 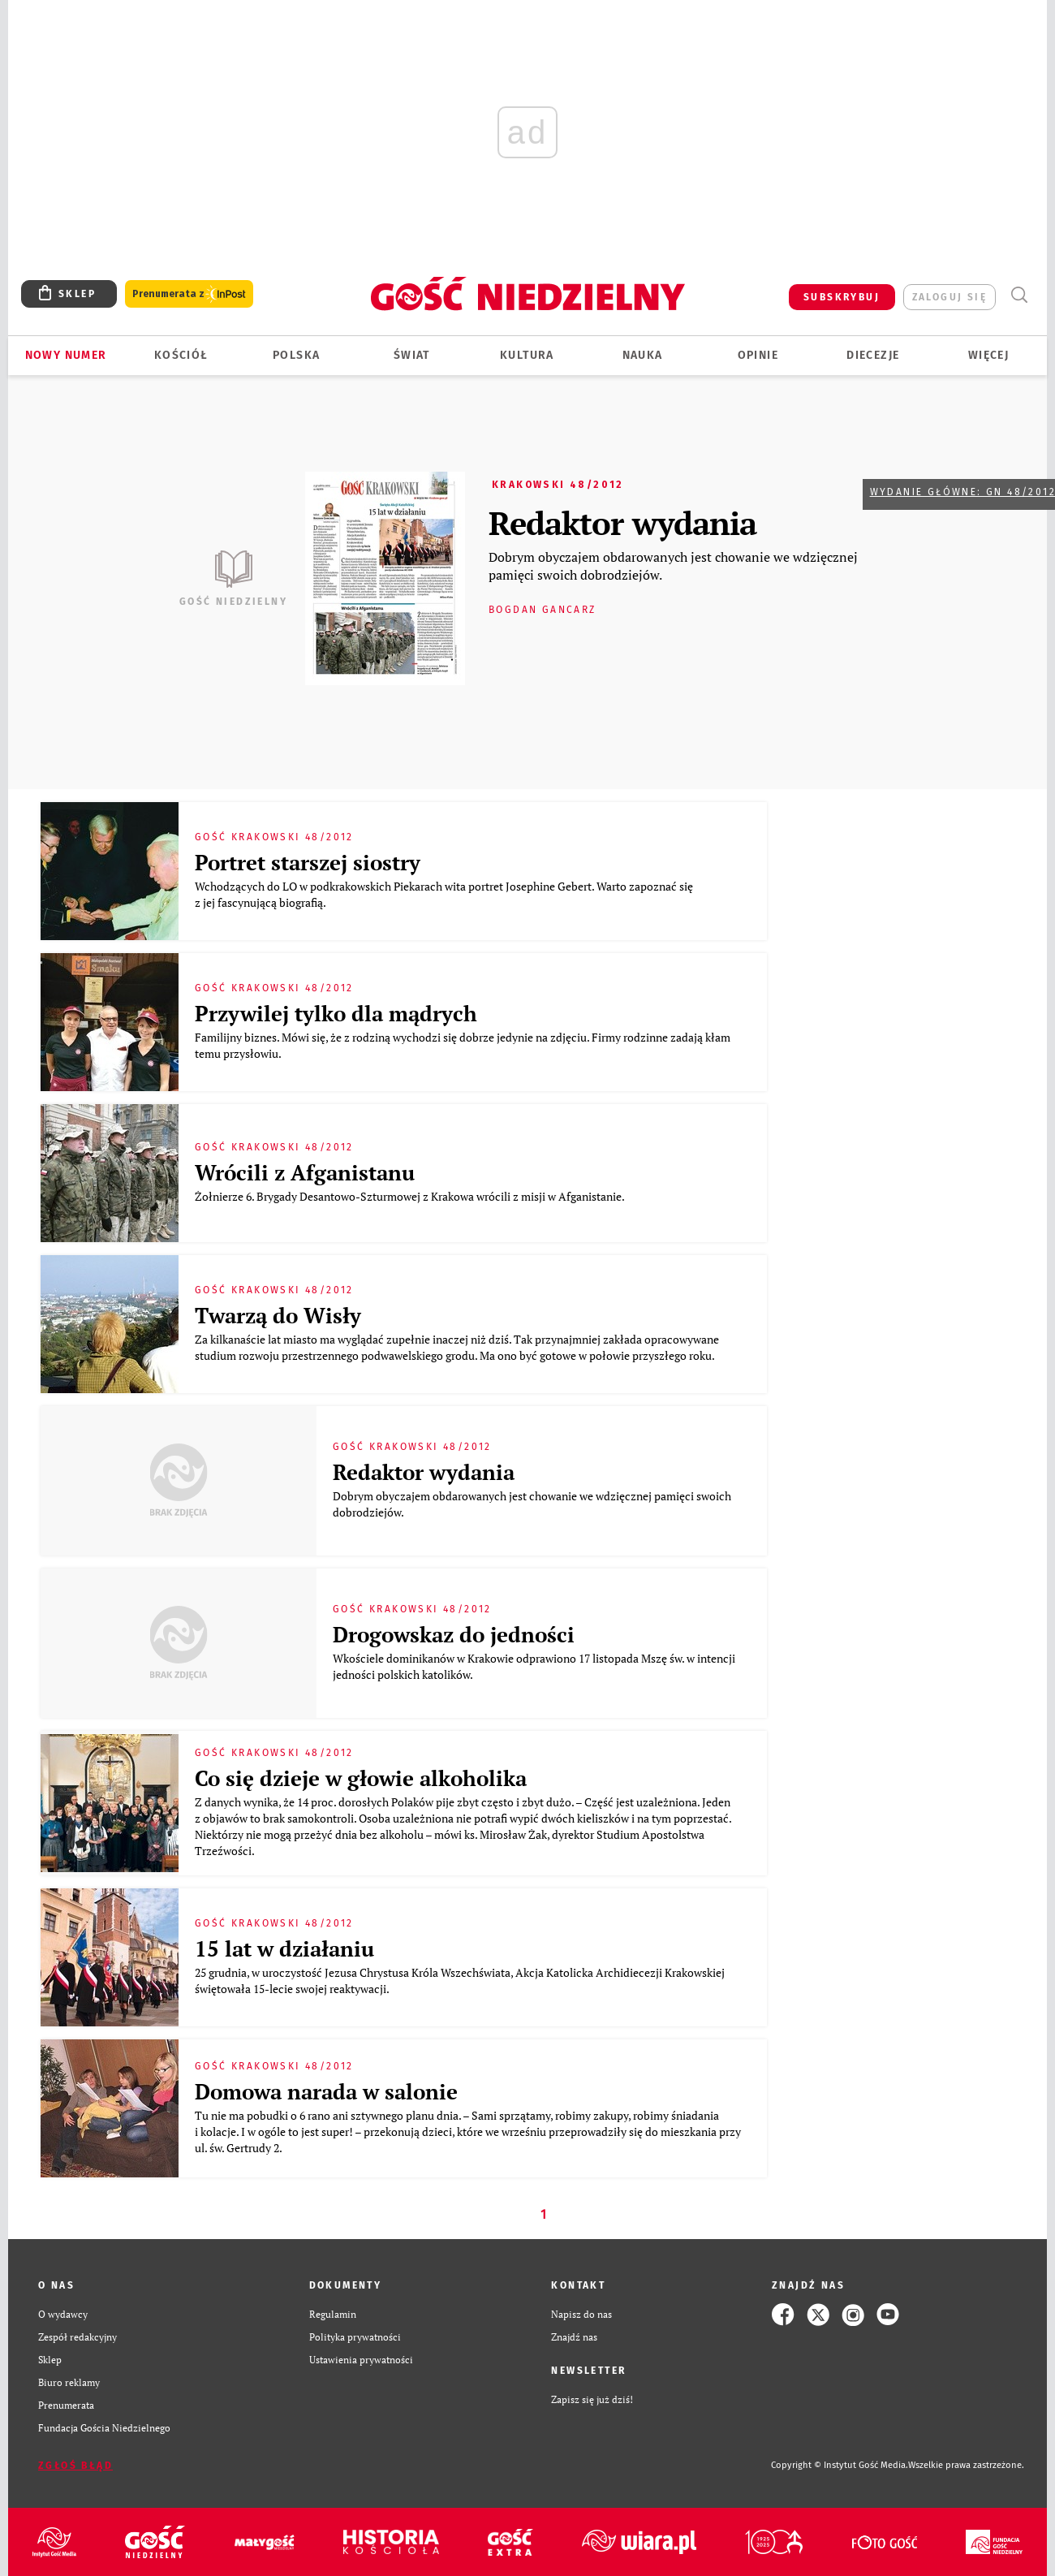 I want to click on Domowa narada w salonie, so click(x=326, y=2091).